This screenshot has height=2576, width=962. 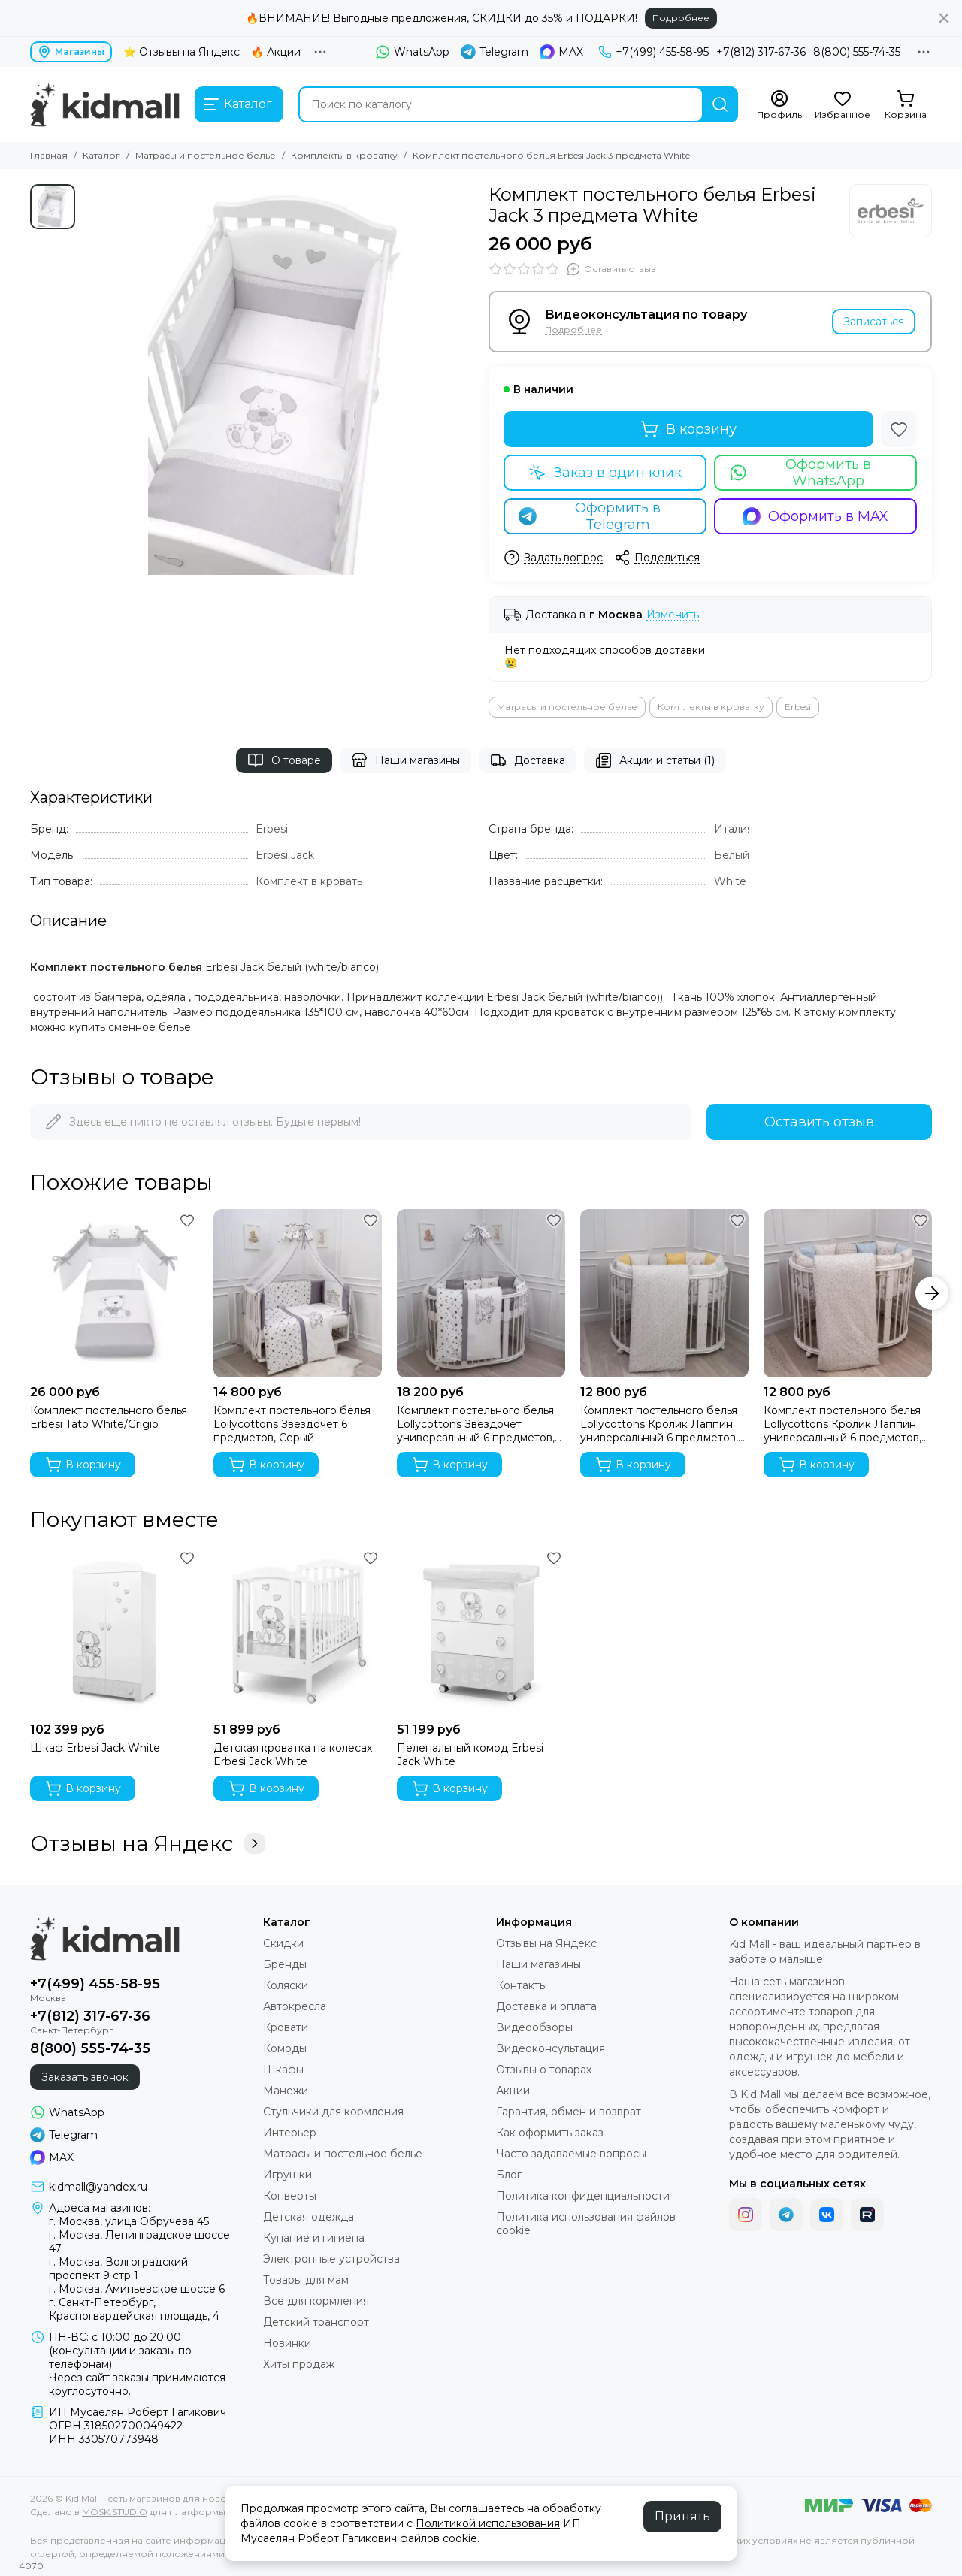 I want to click on Оформить в MAX, so click(x=815, y=516).